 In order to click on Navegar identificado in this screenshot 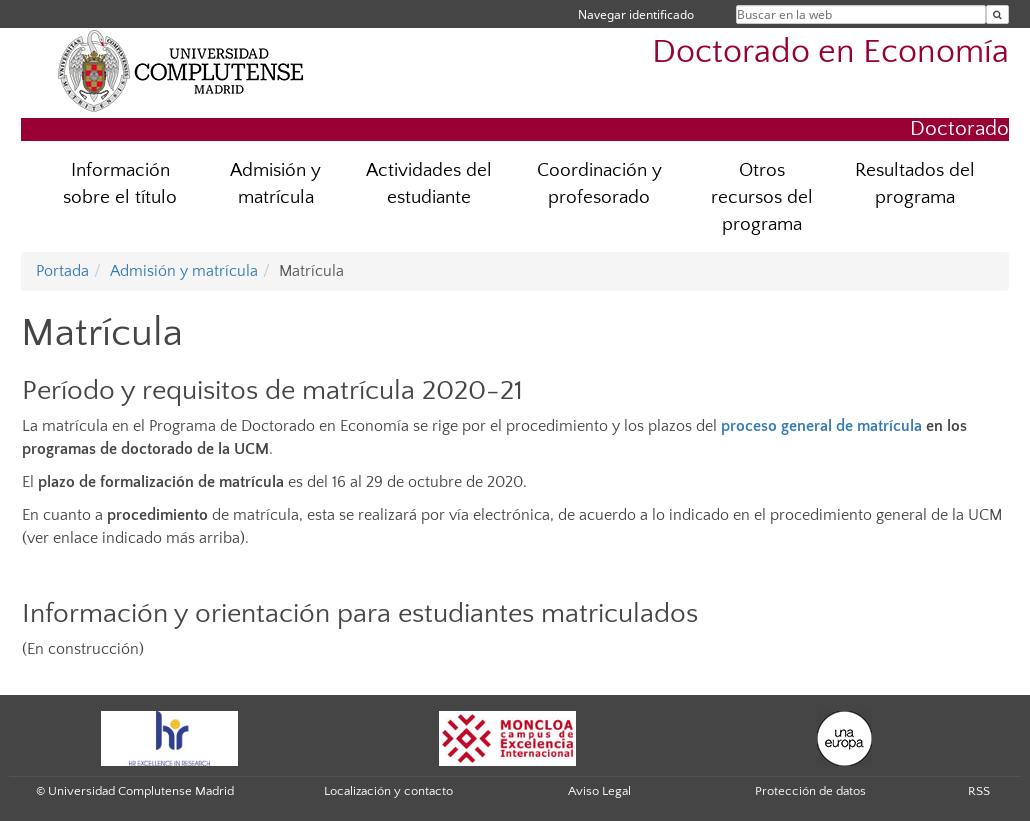, I will do `click(636, 14)`.